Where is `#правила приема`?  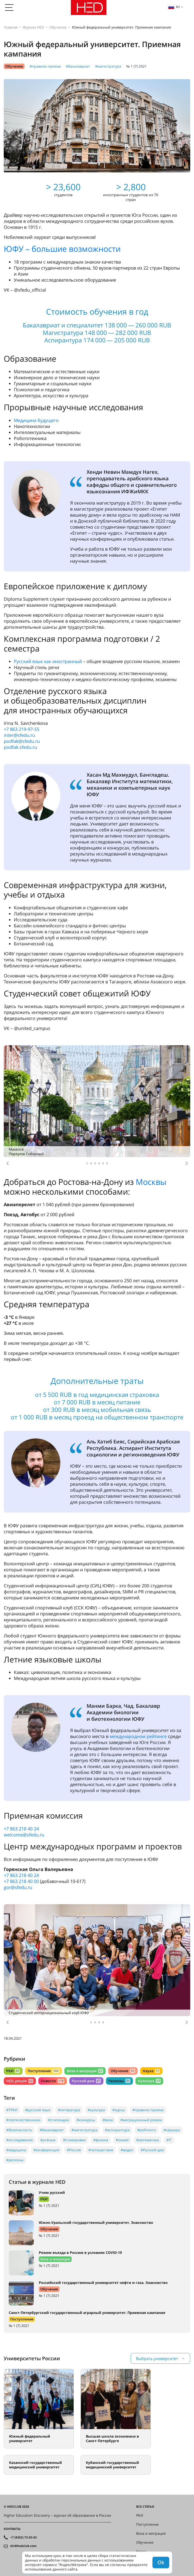
#правила приема is located at coordinates (45, 66).